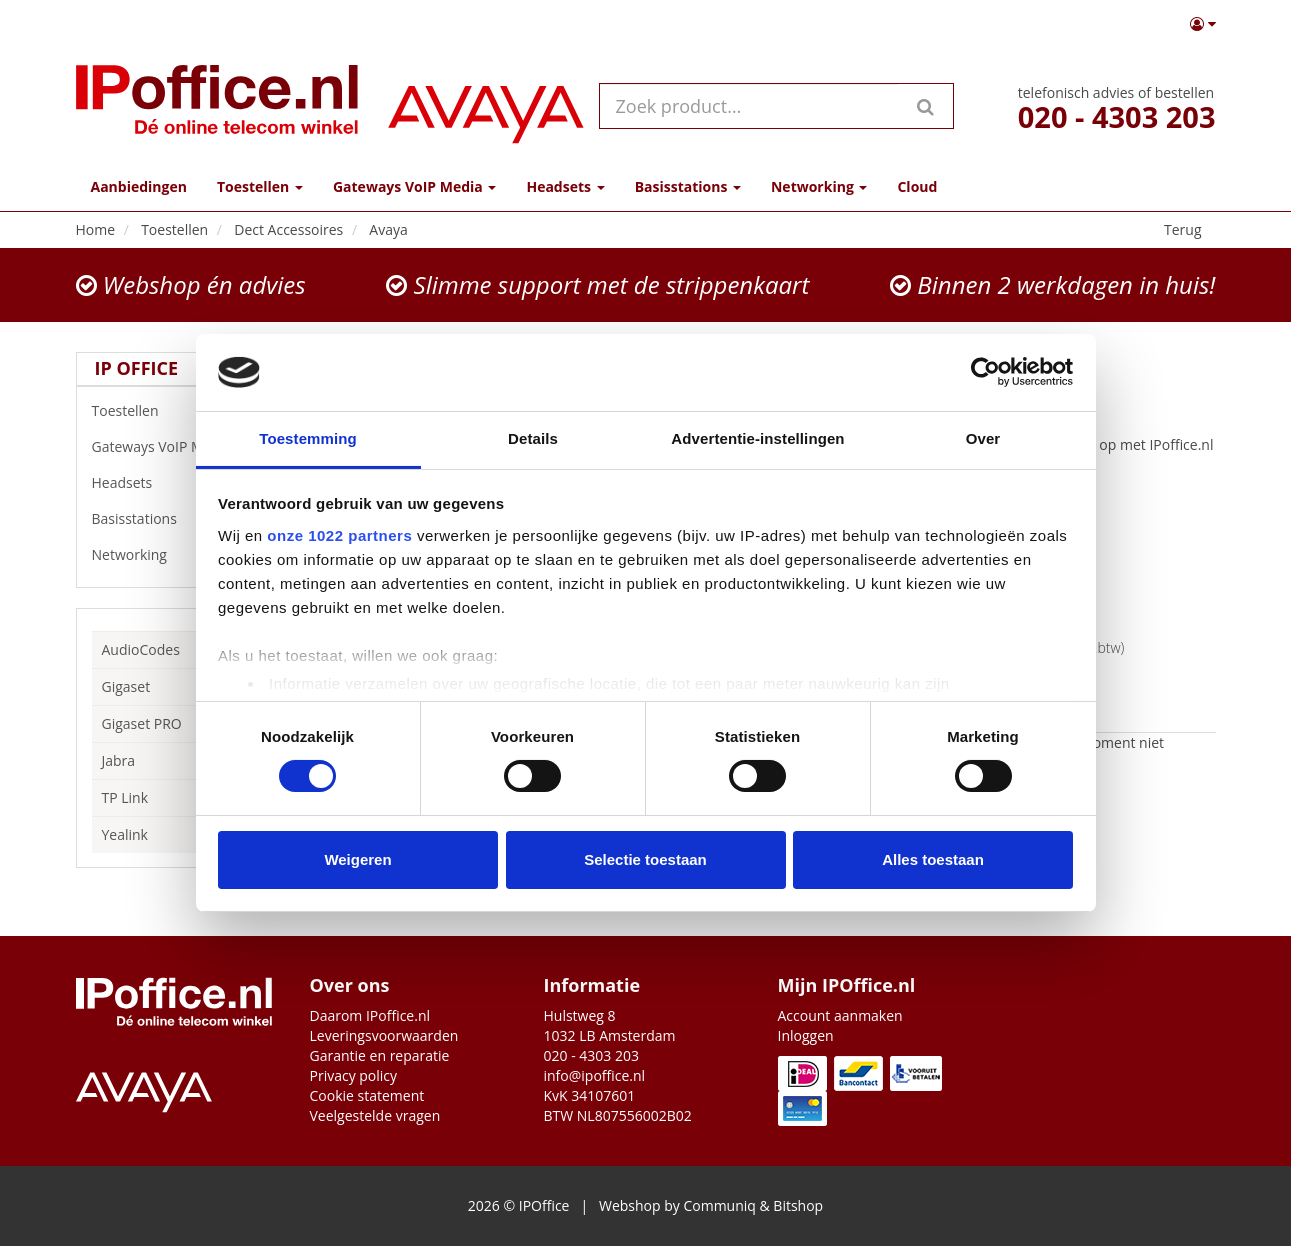 This screenshot has width=1291, height=1246. Describe the element at coordinates (985, 372) in the screenshot. I see `[Cookiebot van Usercentrics - opent in een nieuw venster]` at that location.